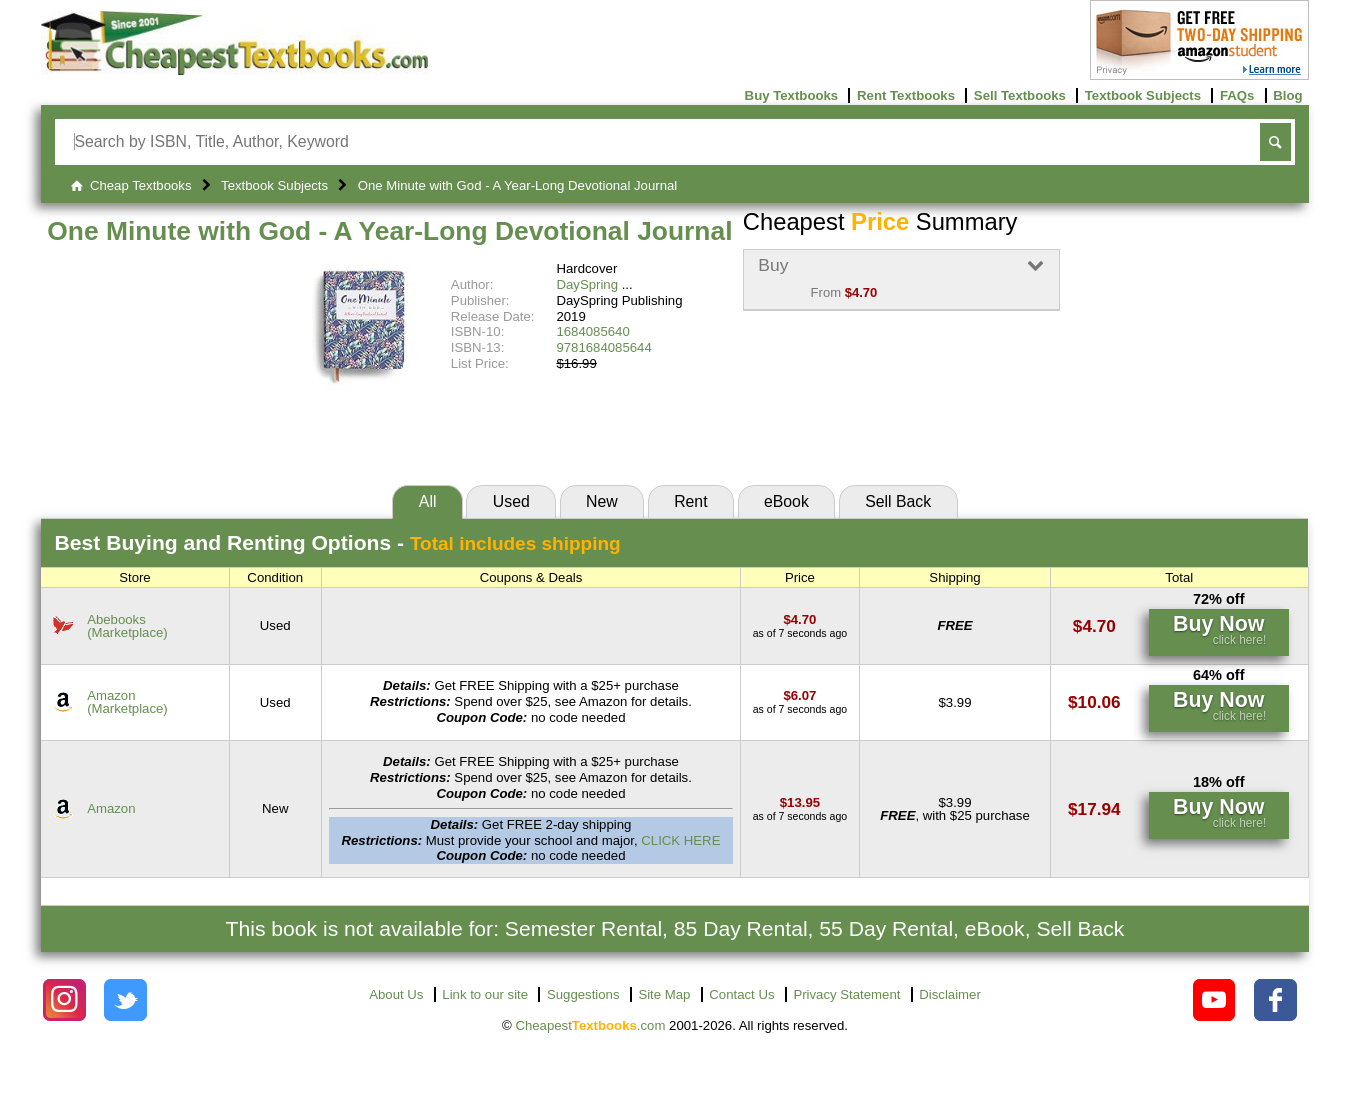 The width and height of the screenshot is (1350, 1093). I want to click on Used, so click(511, 501).